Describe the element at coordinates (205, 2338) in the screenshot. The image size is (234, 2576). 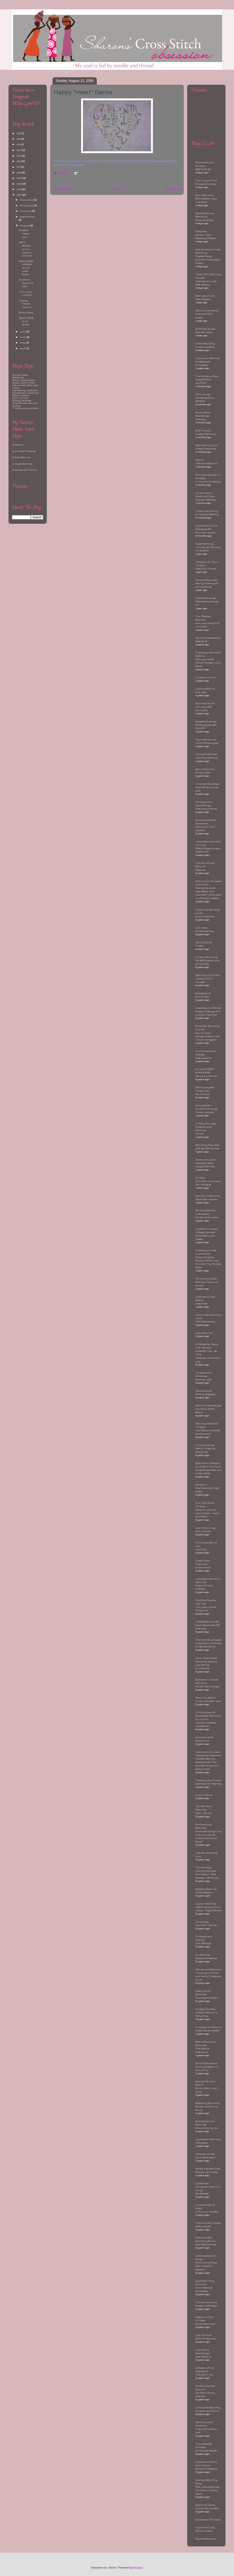
I see `2013 in 60 seconds` at that location.